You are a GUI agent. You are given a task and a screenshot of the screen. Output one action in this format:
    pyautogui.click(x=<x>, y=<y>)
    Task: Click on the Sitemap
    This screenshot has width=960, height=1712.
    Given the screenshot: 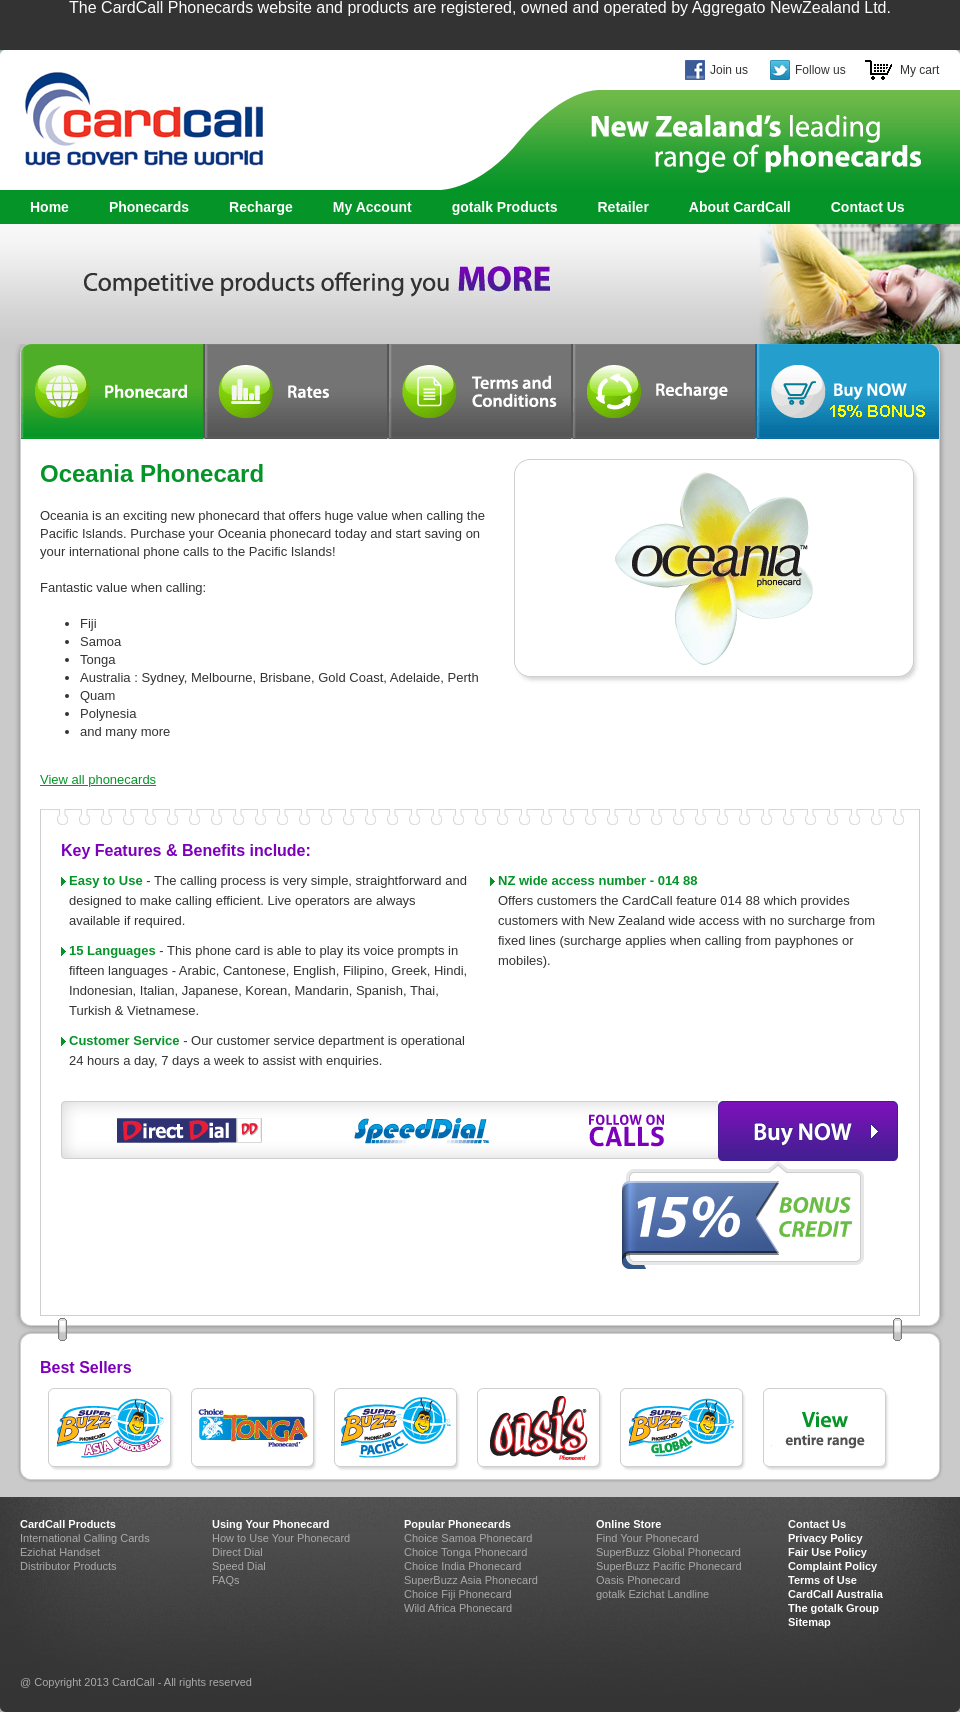 What is the action you would take?
    pyautogui.click(x=809, y=1622)
    